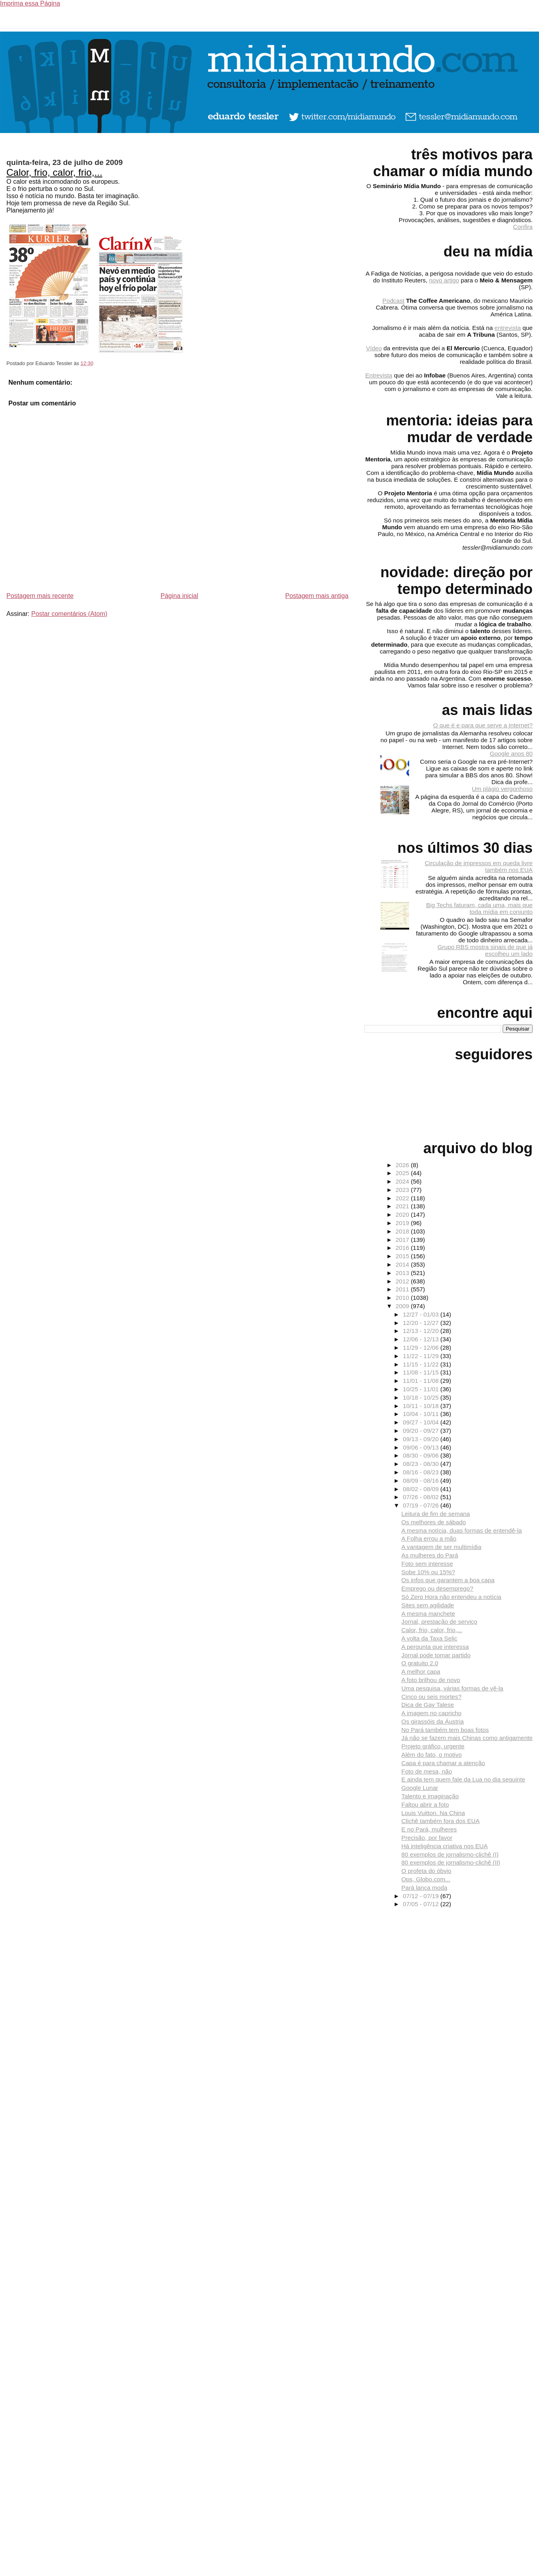 The image size is (539, 2576). What do you see at coordinates (421, 1489) in the screenshot?
I see `08/02 - 08/09` at bounding box center [421, 1489].